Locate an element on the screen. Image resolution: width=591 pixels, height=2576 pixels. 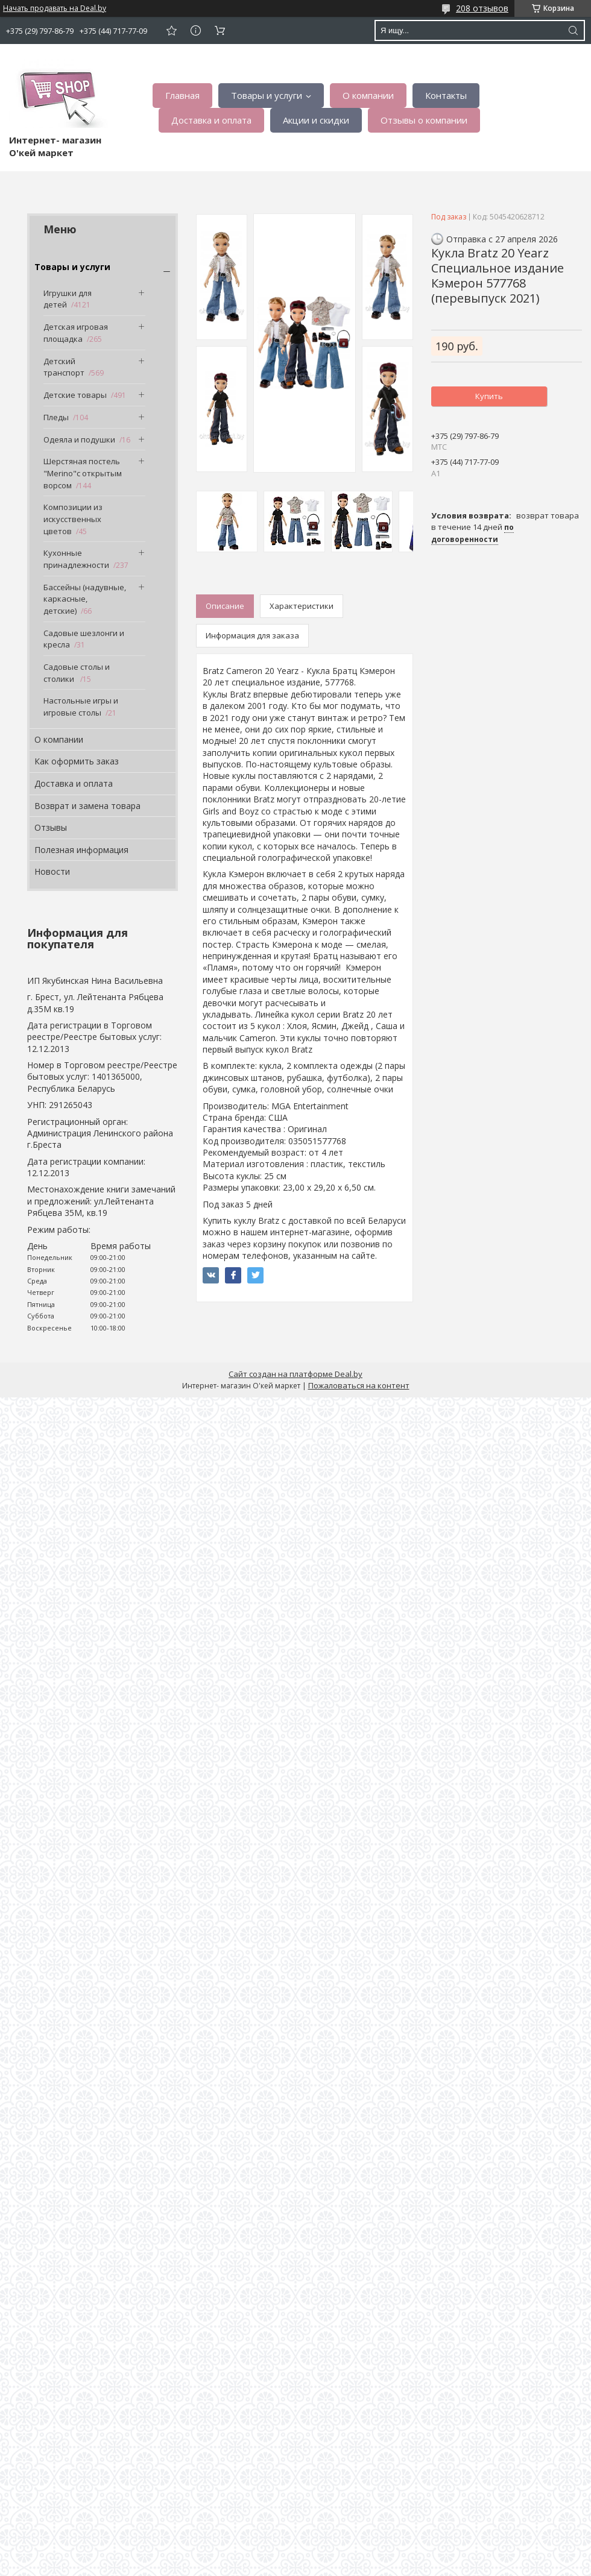
Главная is located at coordinates (182, 95).